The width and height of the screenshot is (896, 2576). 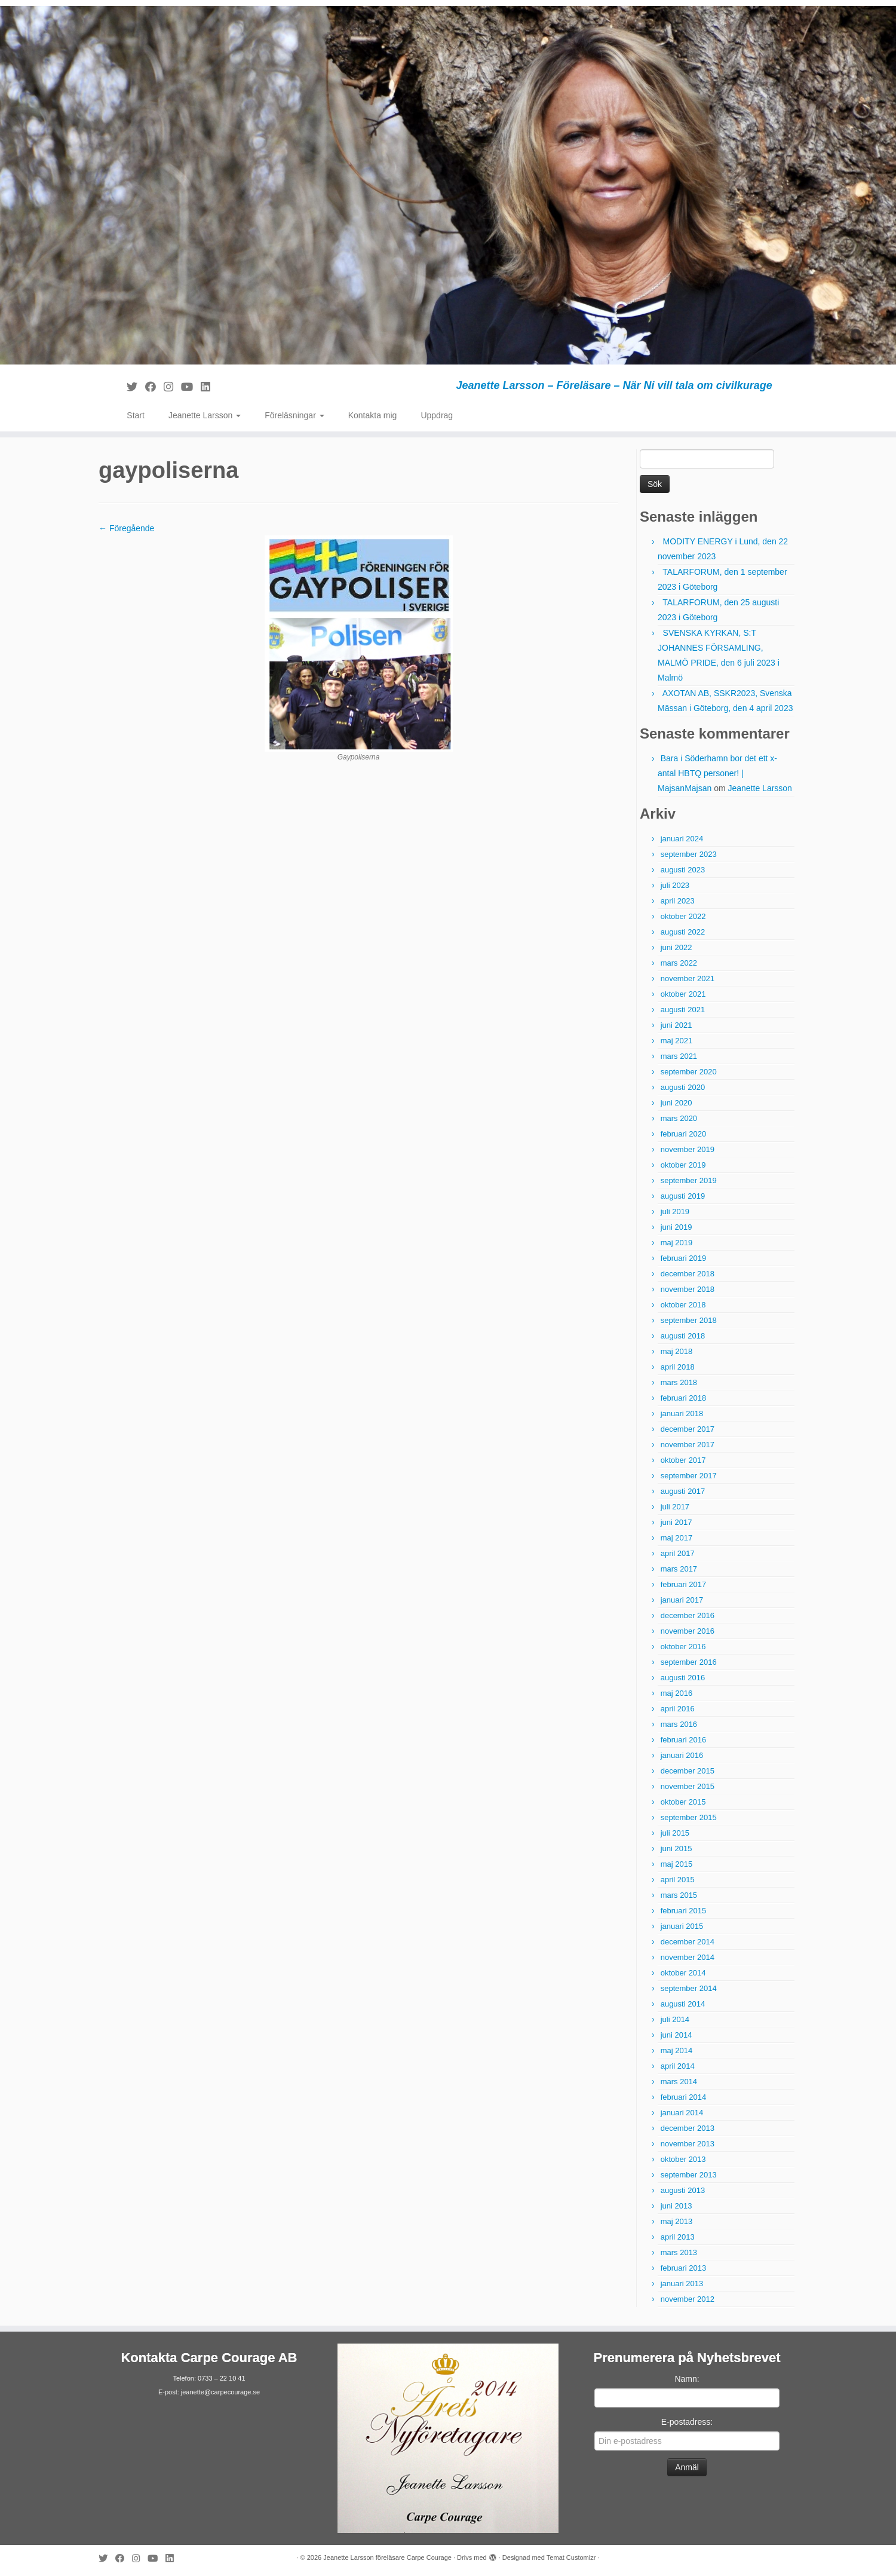 What do you see at coordinates (154, 387) in the screenshot?
I see `[Följ mig på Facebook]` at bounding box center [154, 387].